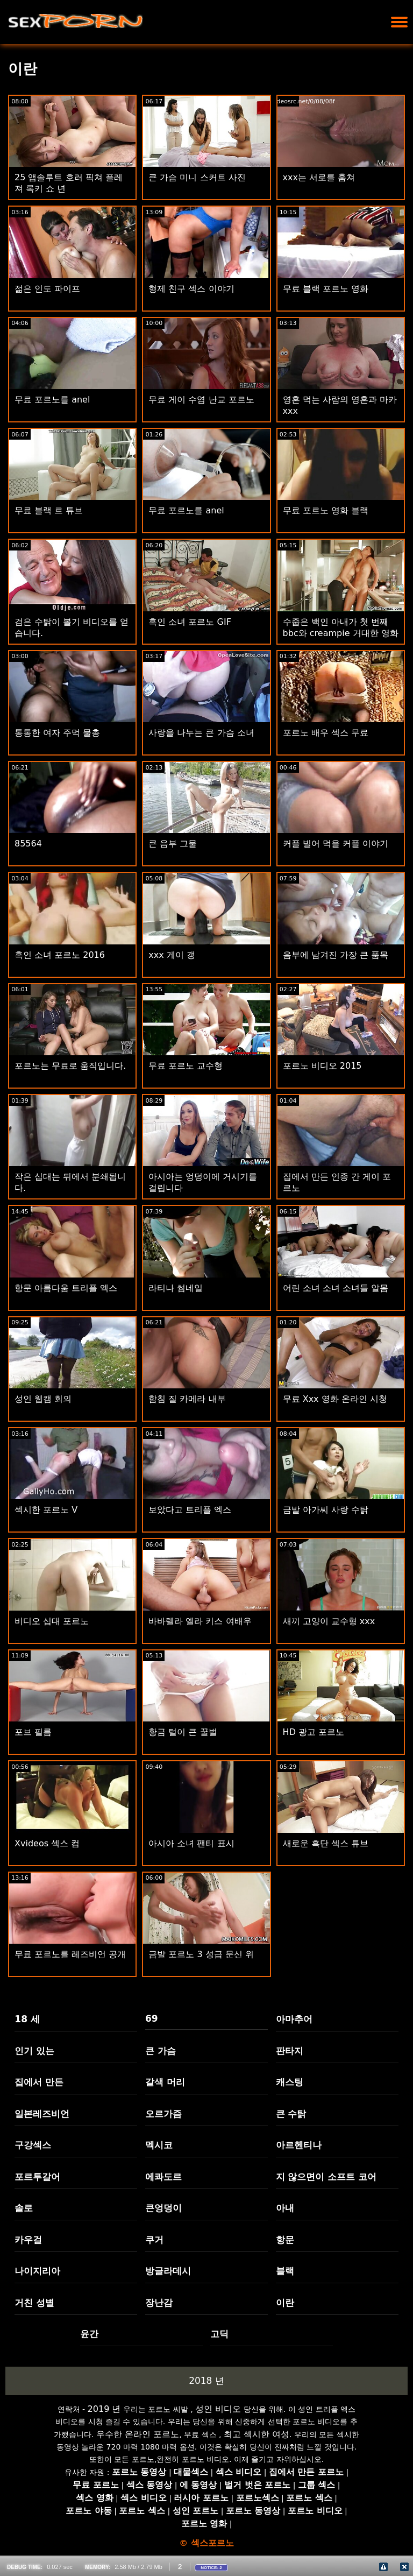 This screenshot has height=2576, width=413. I want to click on 큰엉덩이, so click(163, 2208).